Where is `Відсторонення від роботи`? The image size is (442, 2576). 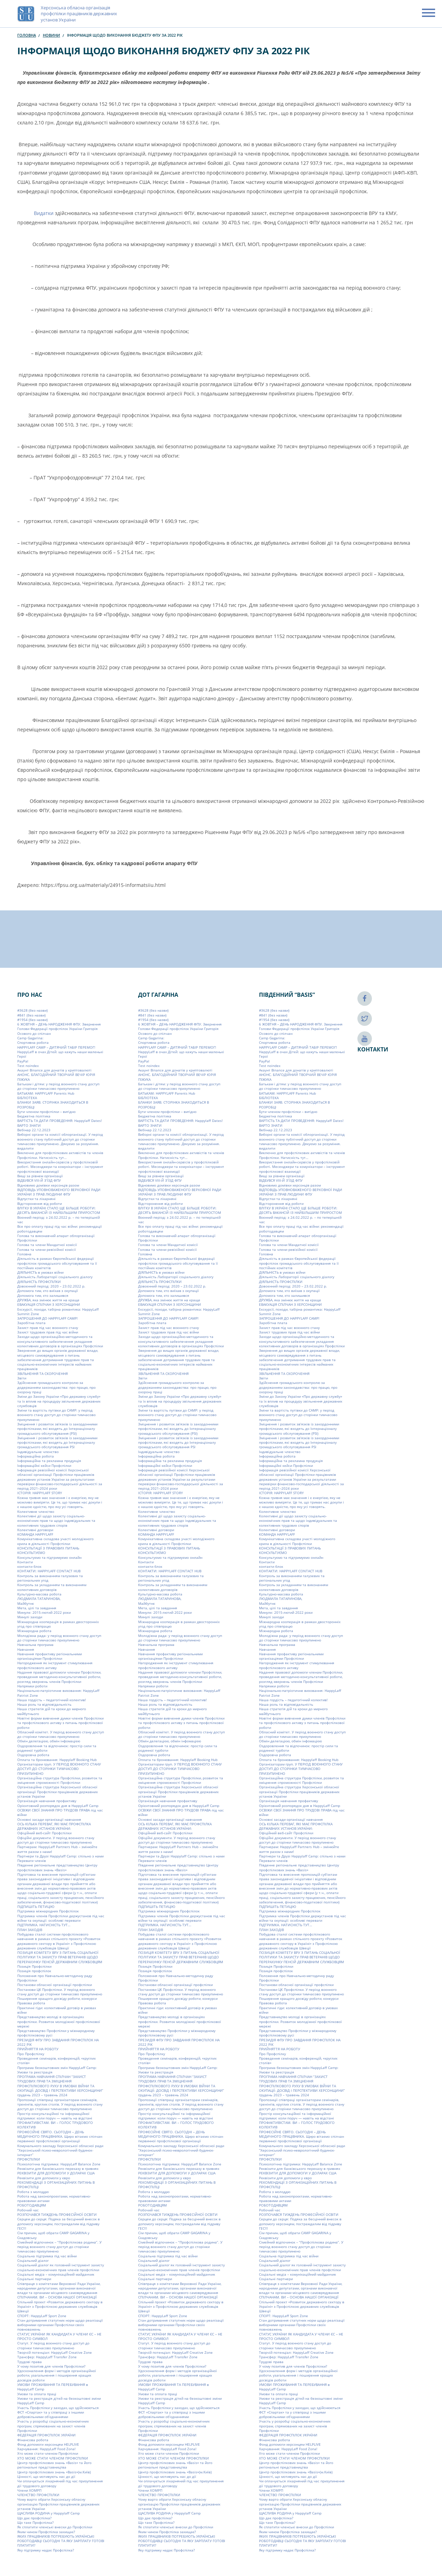
Відсторонення від роботи is located at coordinates (39, 1203).